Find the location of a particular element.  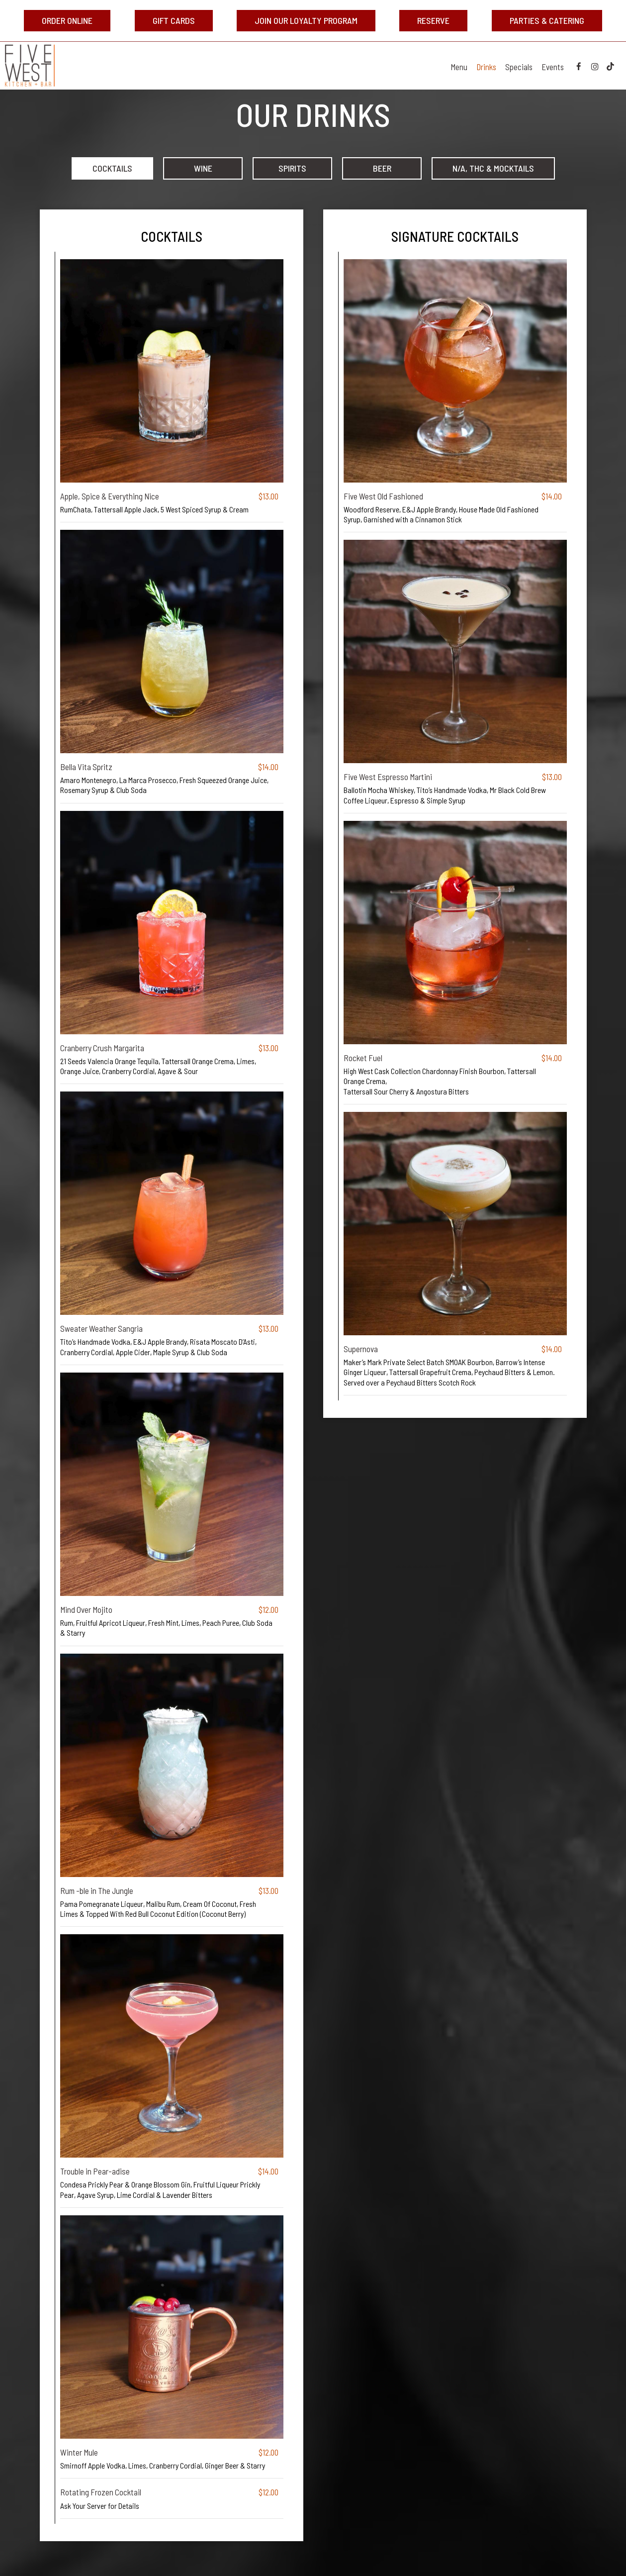

Order Online [Order Online, opens in a new tab, you are leaving the website] is located at coordinates (67, 20).